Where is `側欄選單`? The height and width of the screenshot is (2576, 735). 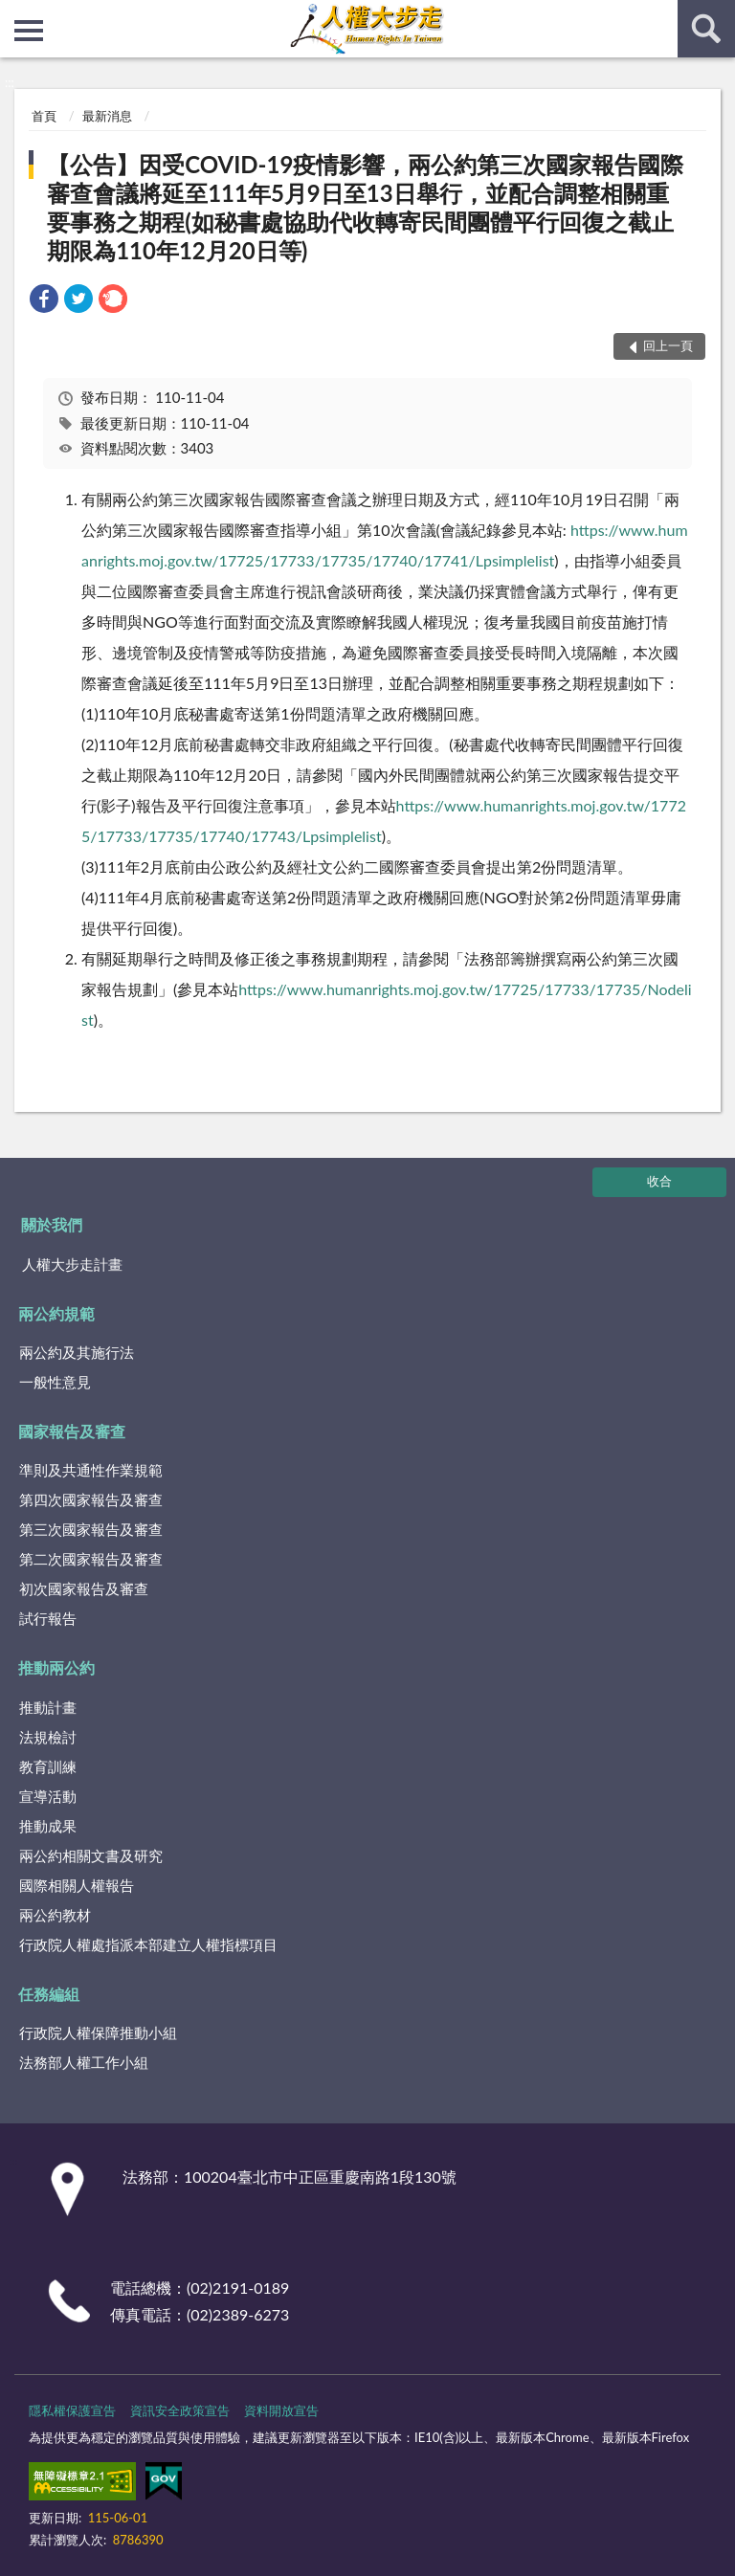
側欄選單 is located at coordinates (28, 30).